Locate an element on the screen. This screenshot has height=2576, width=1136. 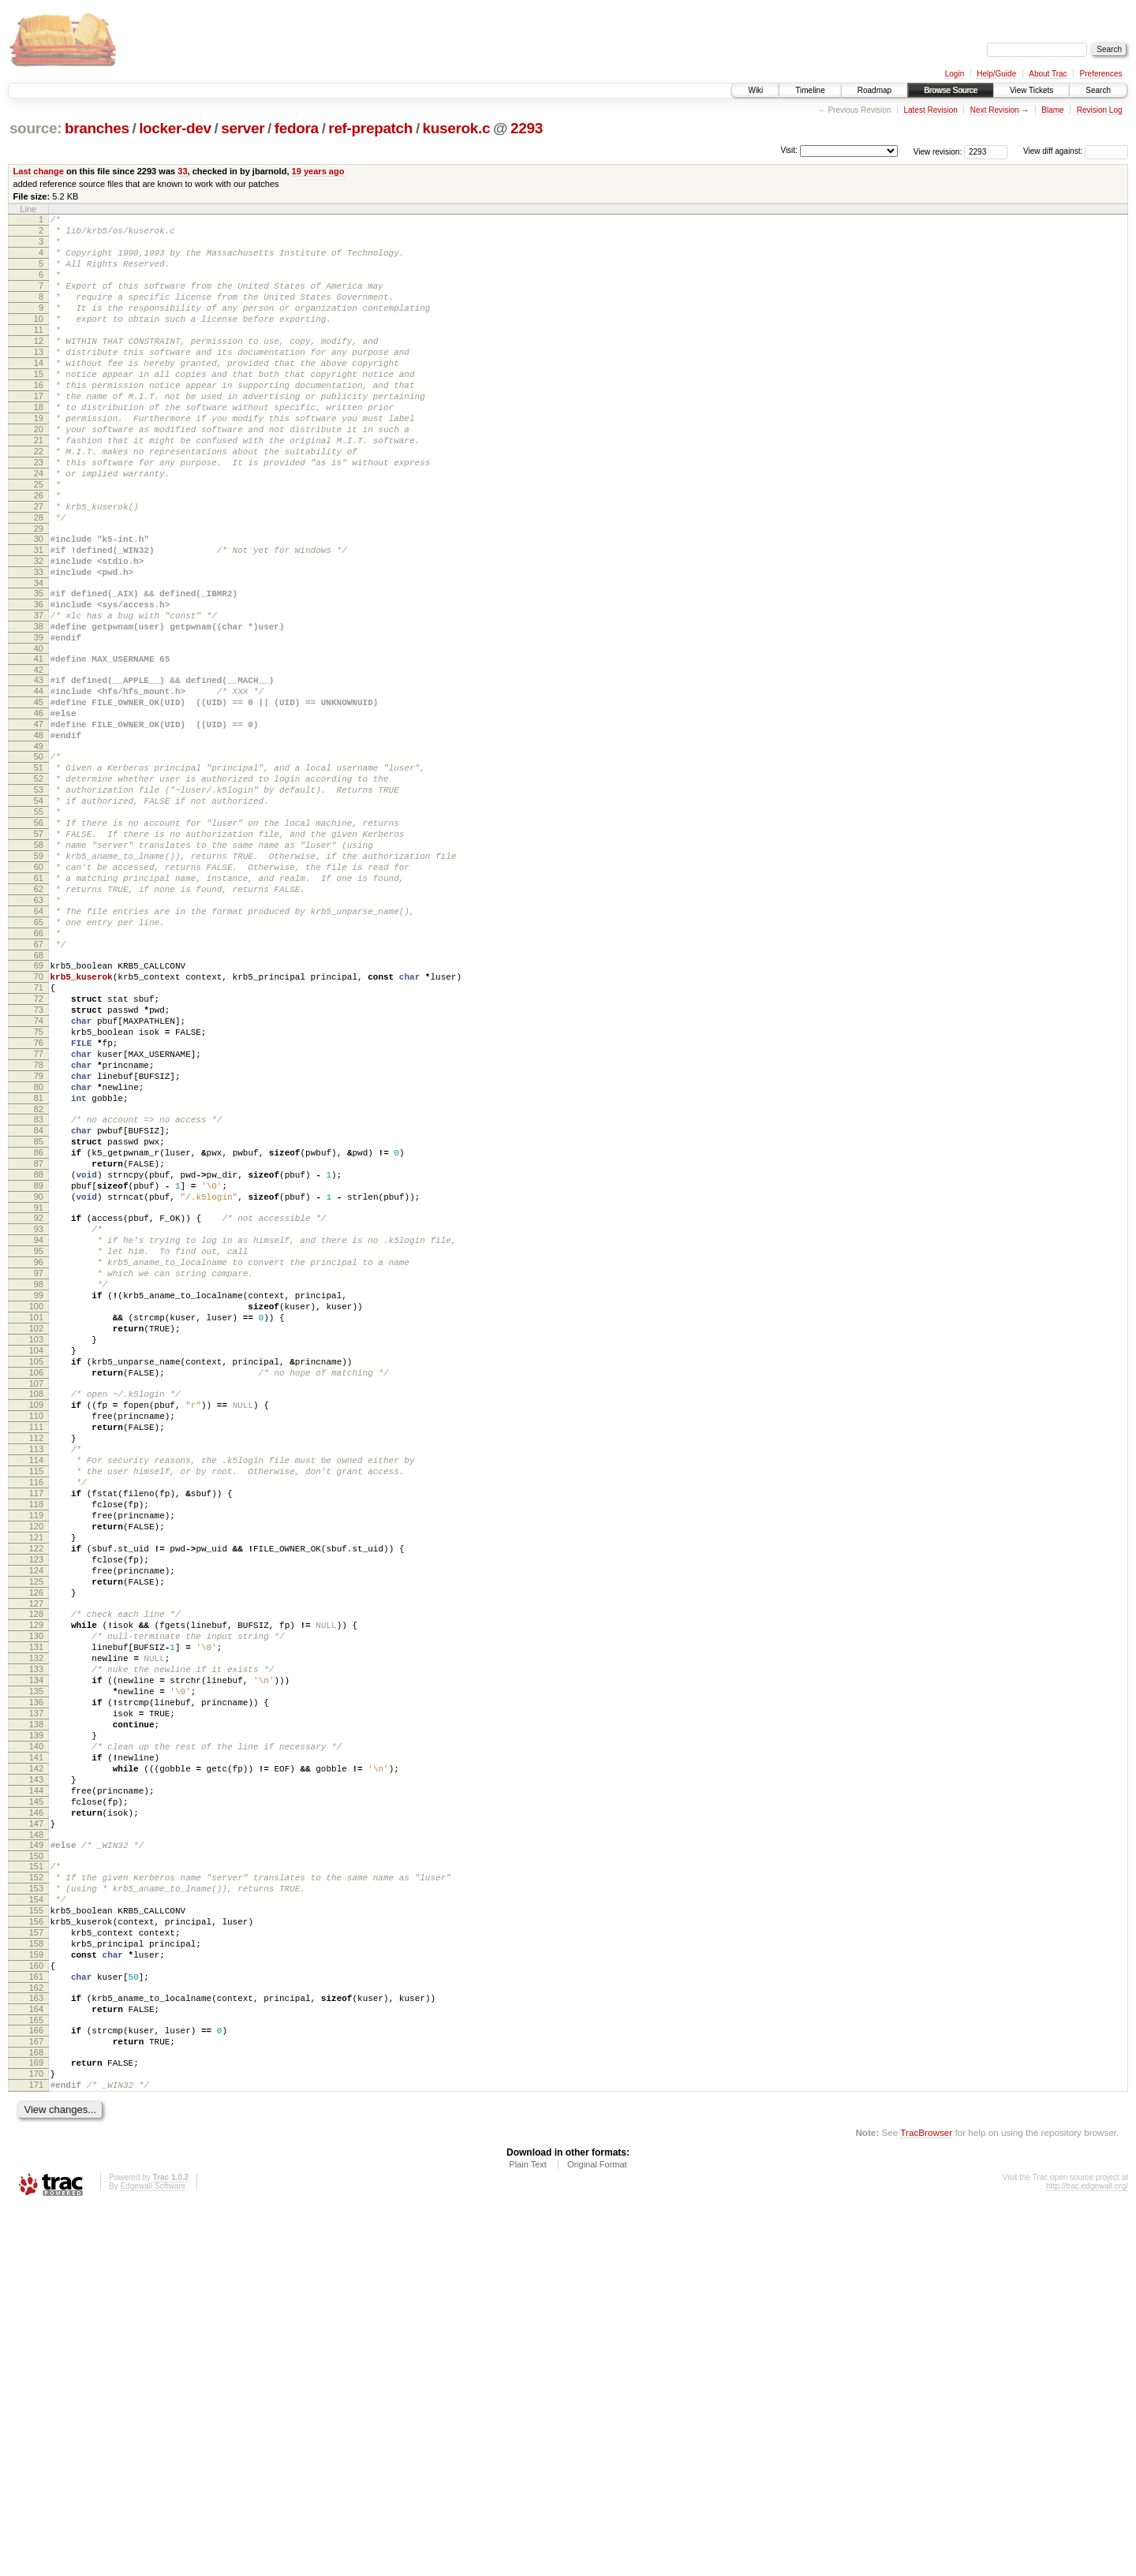
82 is located at coordinates (38, 1286).